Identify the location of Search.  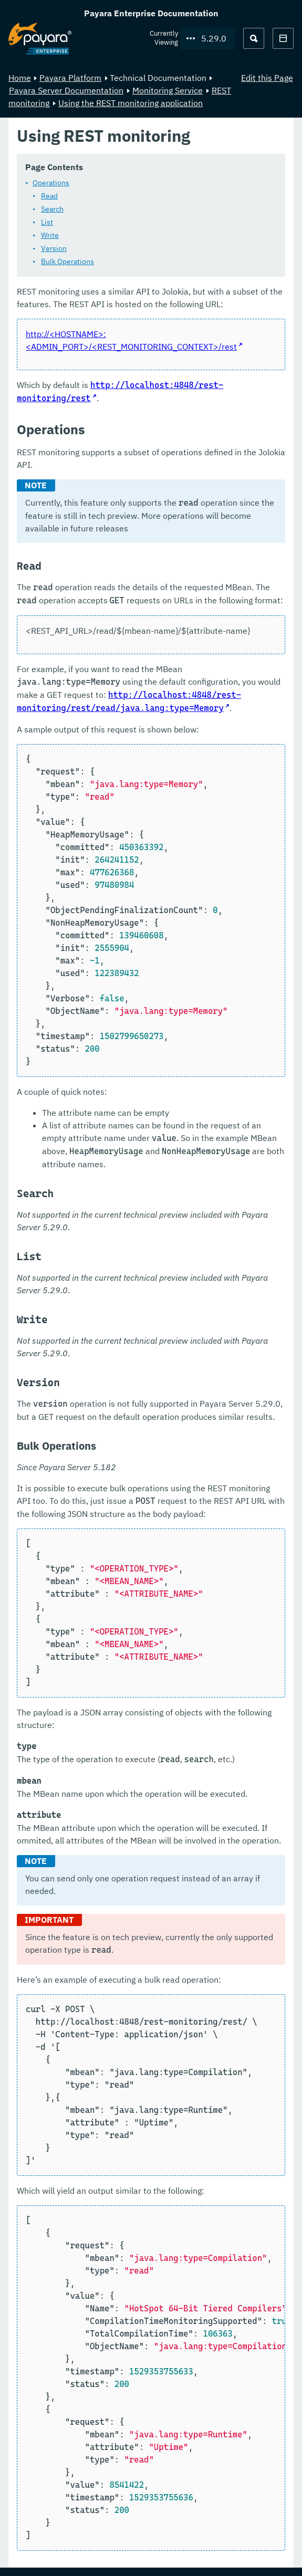
(52, 209).